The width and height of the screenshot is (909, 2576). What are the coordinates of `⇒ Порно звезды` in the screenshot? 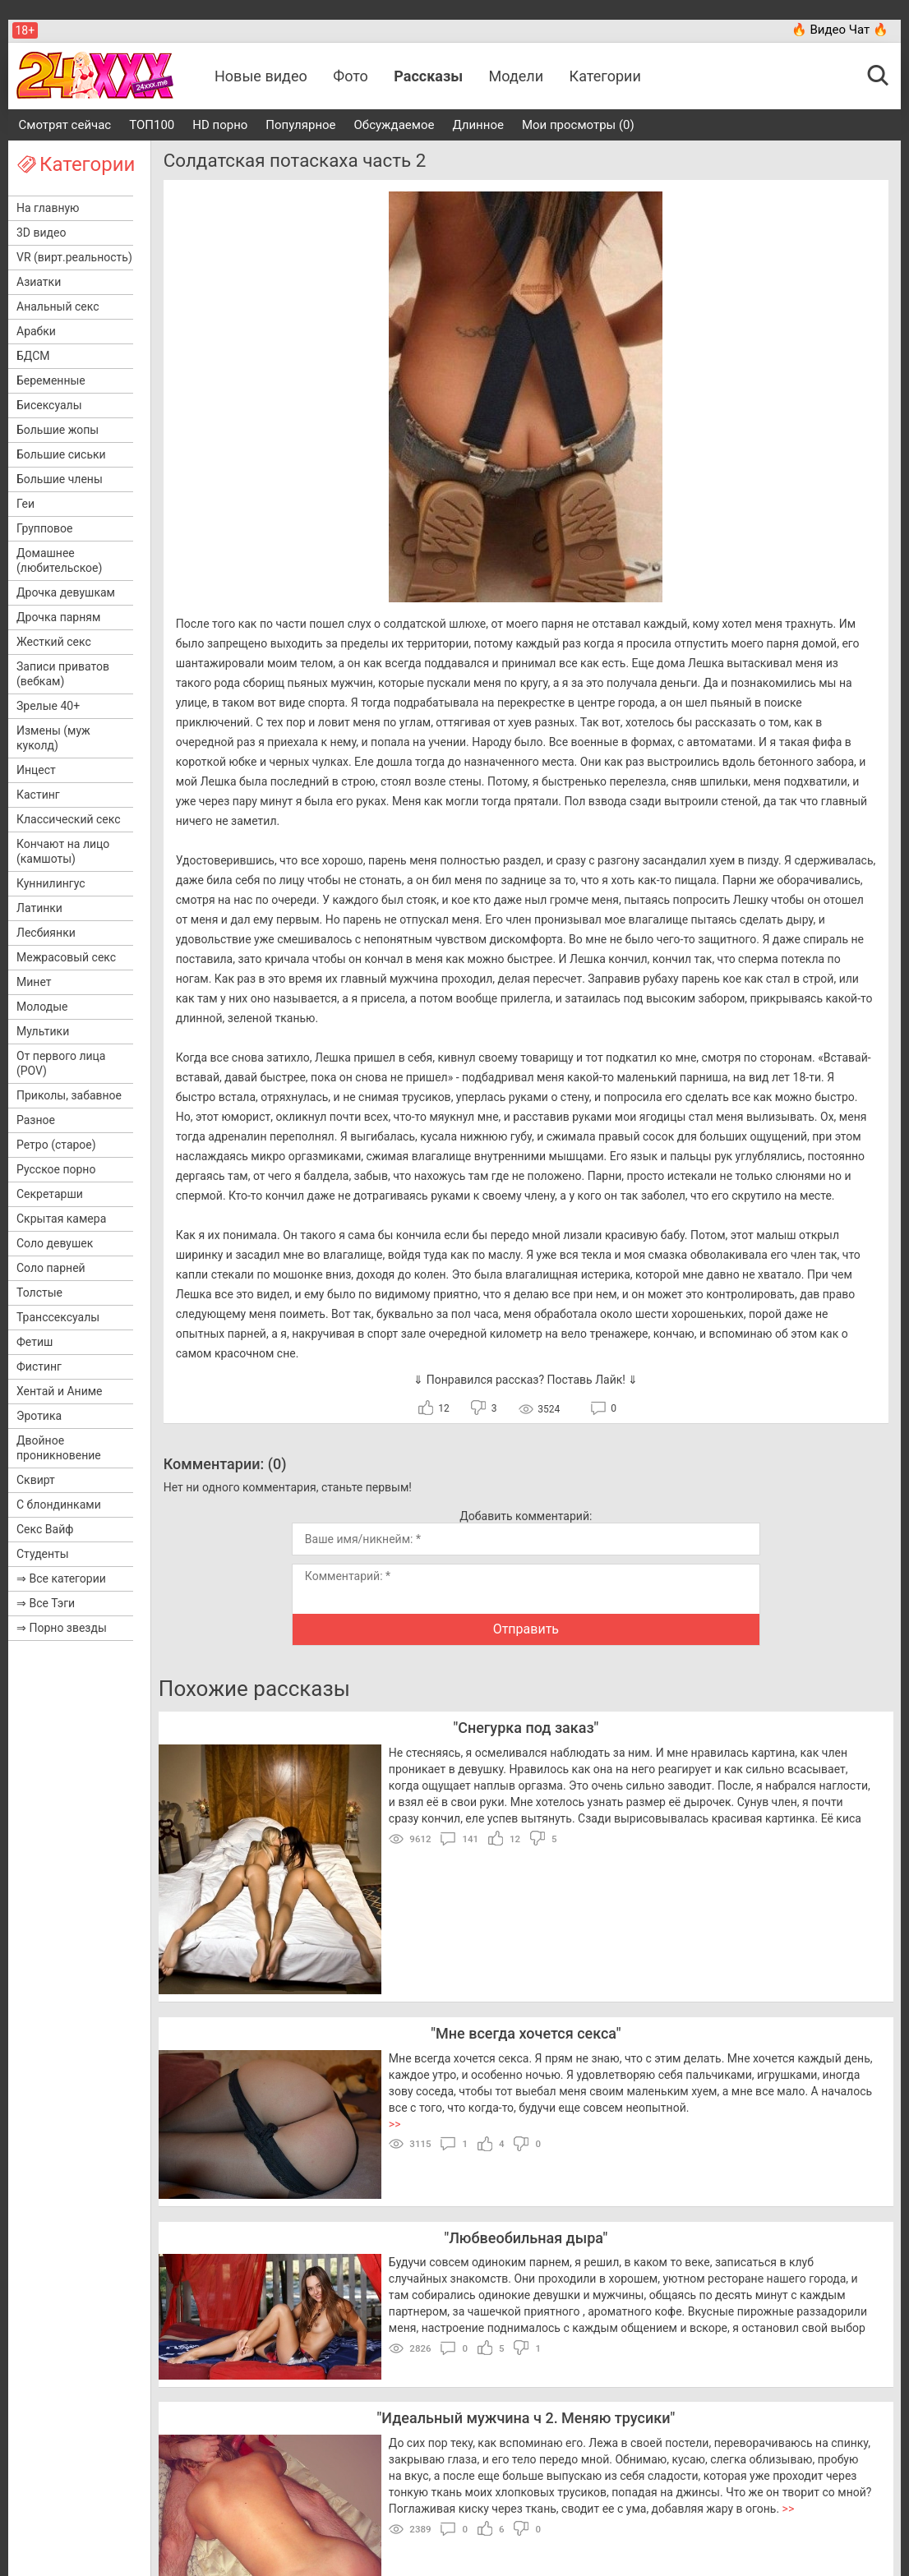 It's located at (61, 1627).